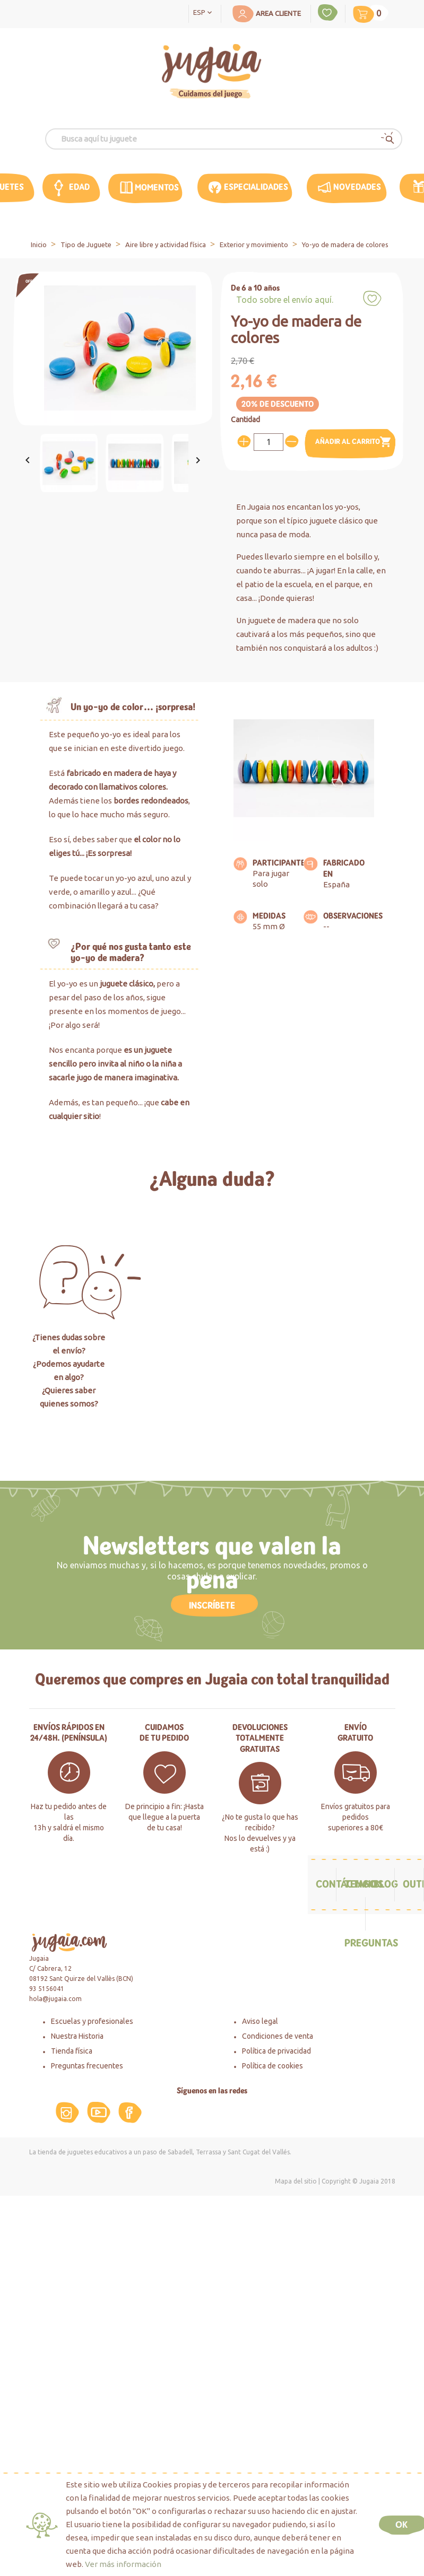 The image size is (424, 2576). I want to click on Preguntas frecuentes, so click(87, 2066).